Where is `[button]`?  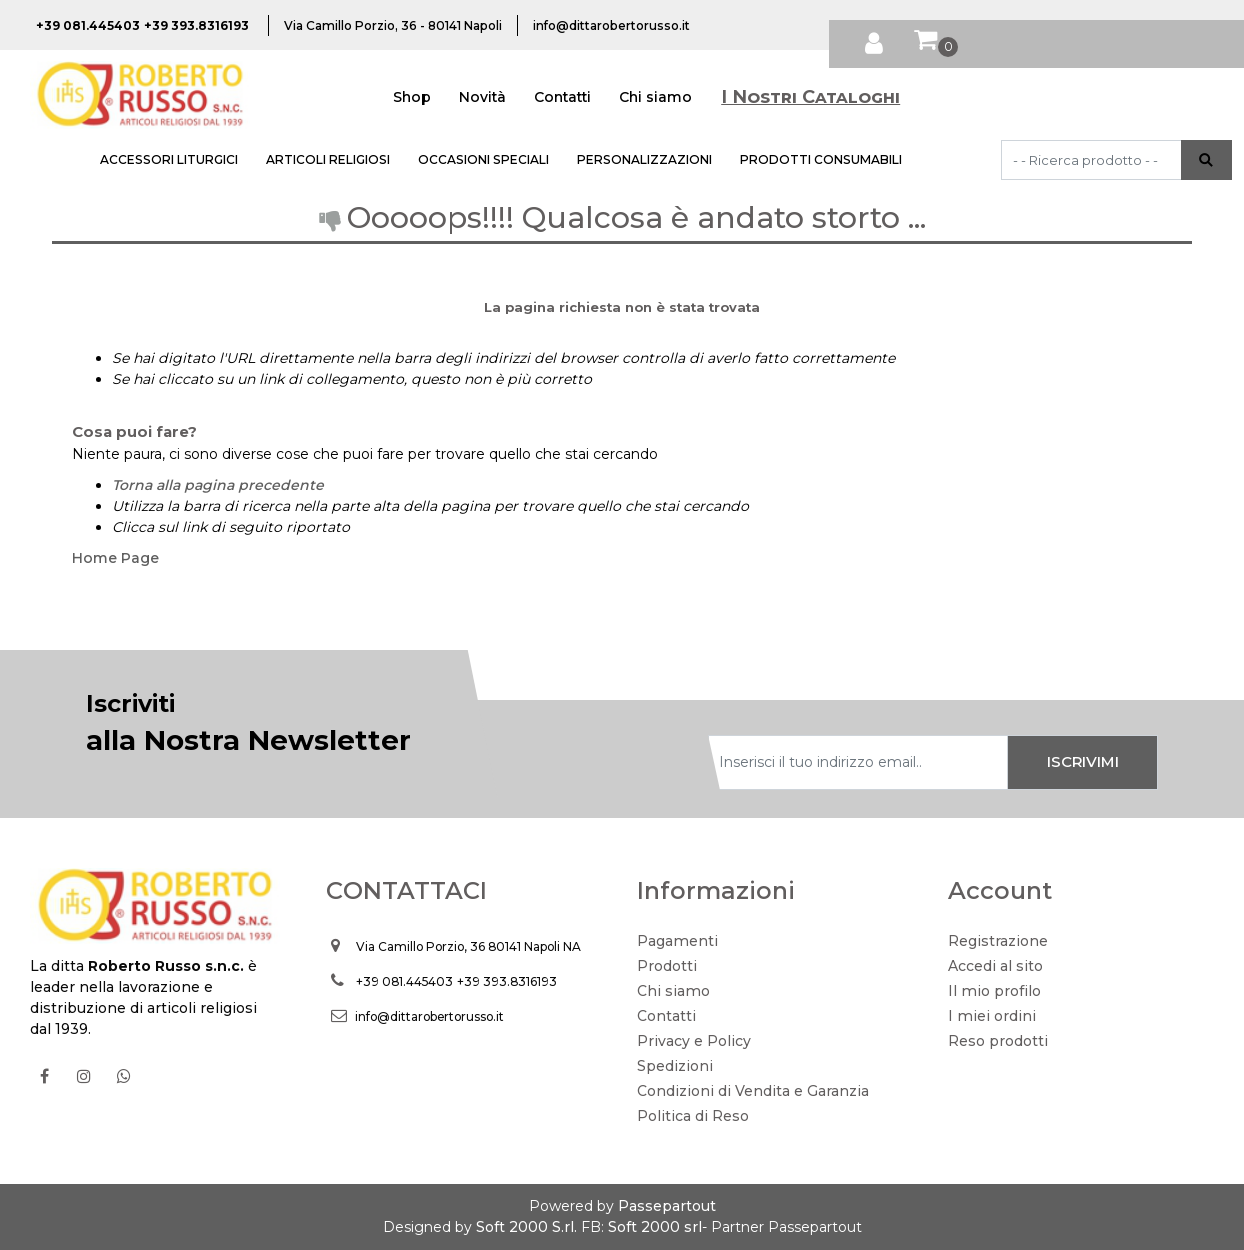 [button] is located at coordinates (1206, 160).